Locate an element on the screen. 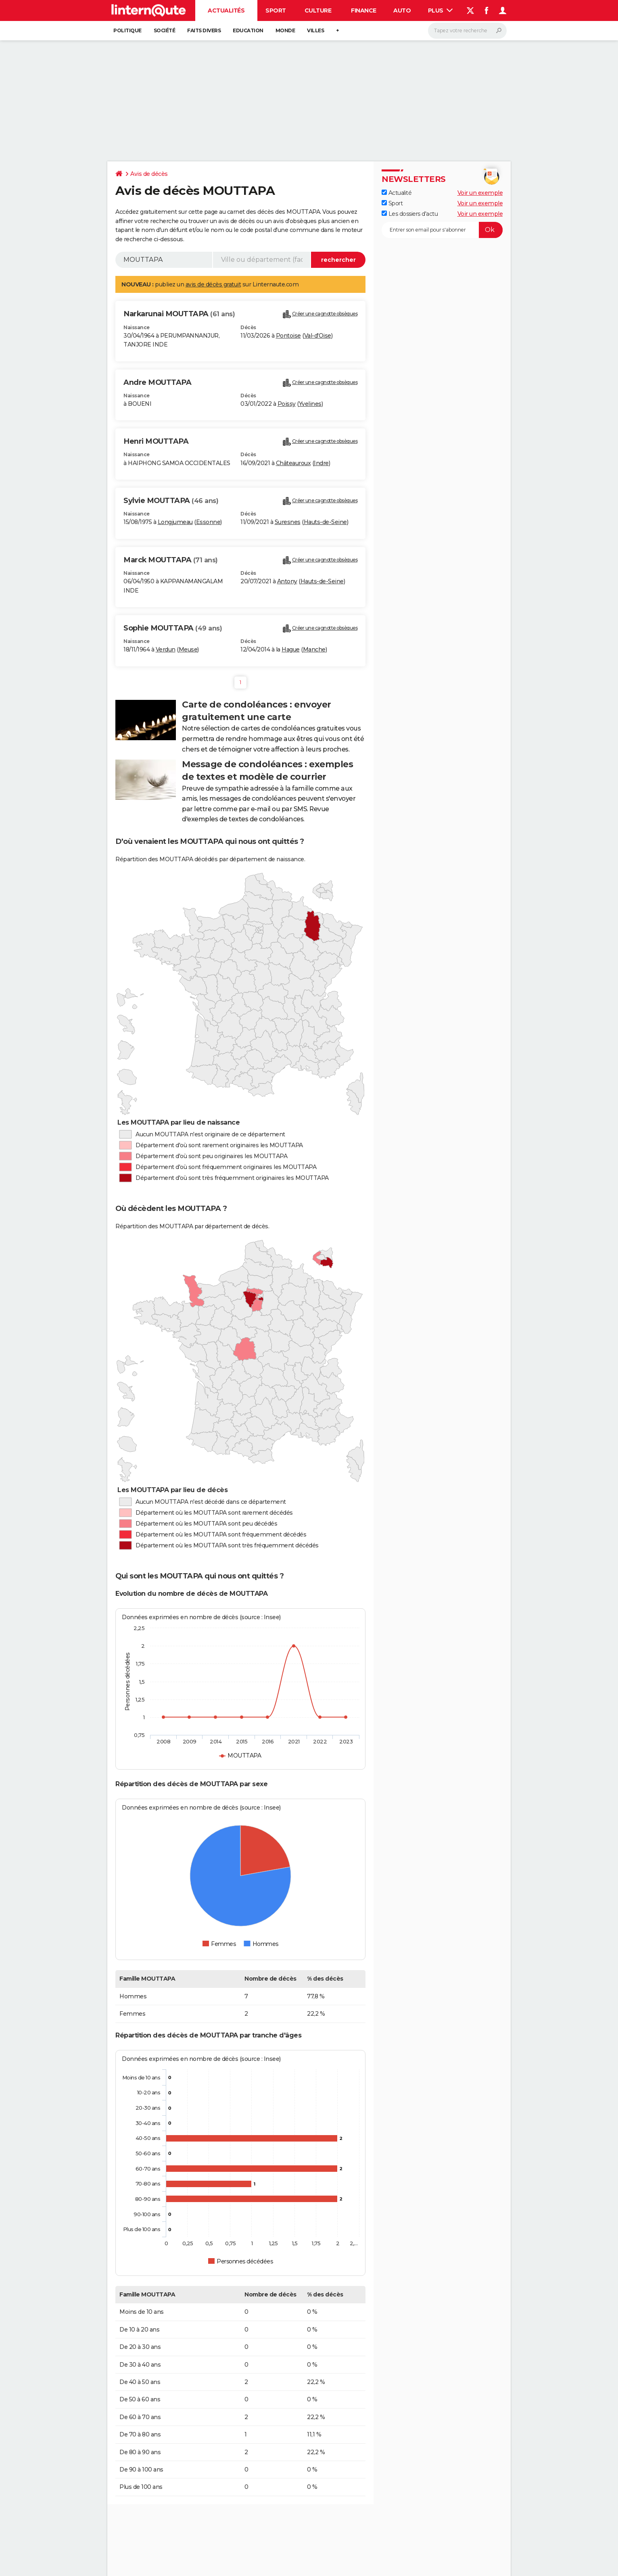 The height and width of the screenshot is (2576, 618). [S'abonner] is located at coordinates (442, 230).